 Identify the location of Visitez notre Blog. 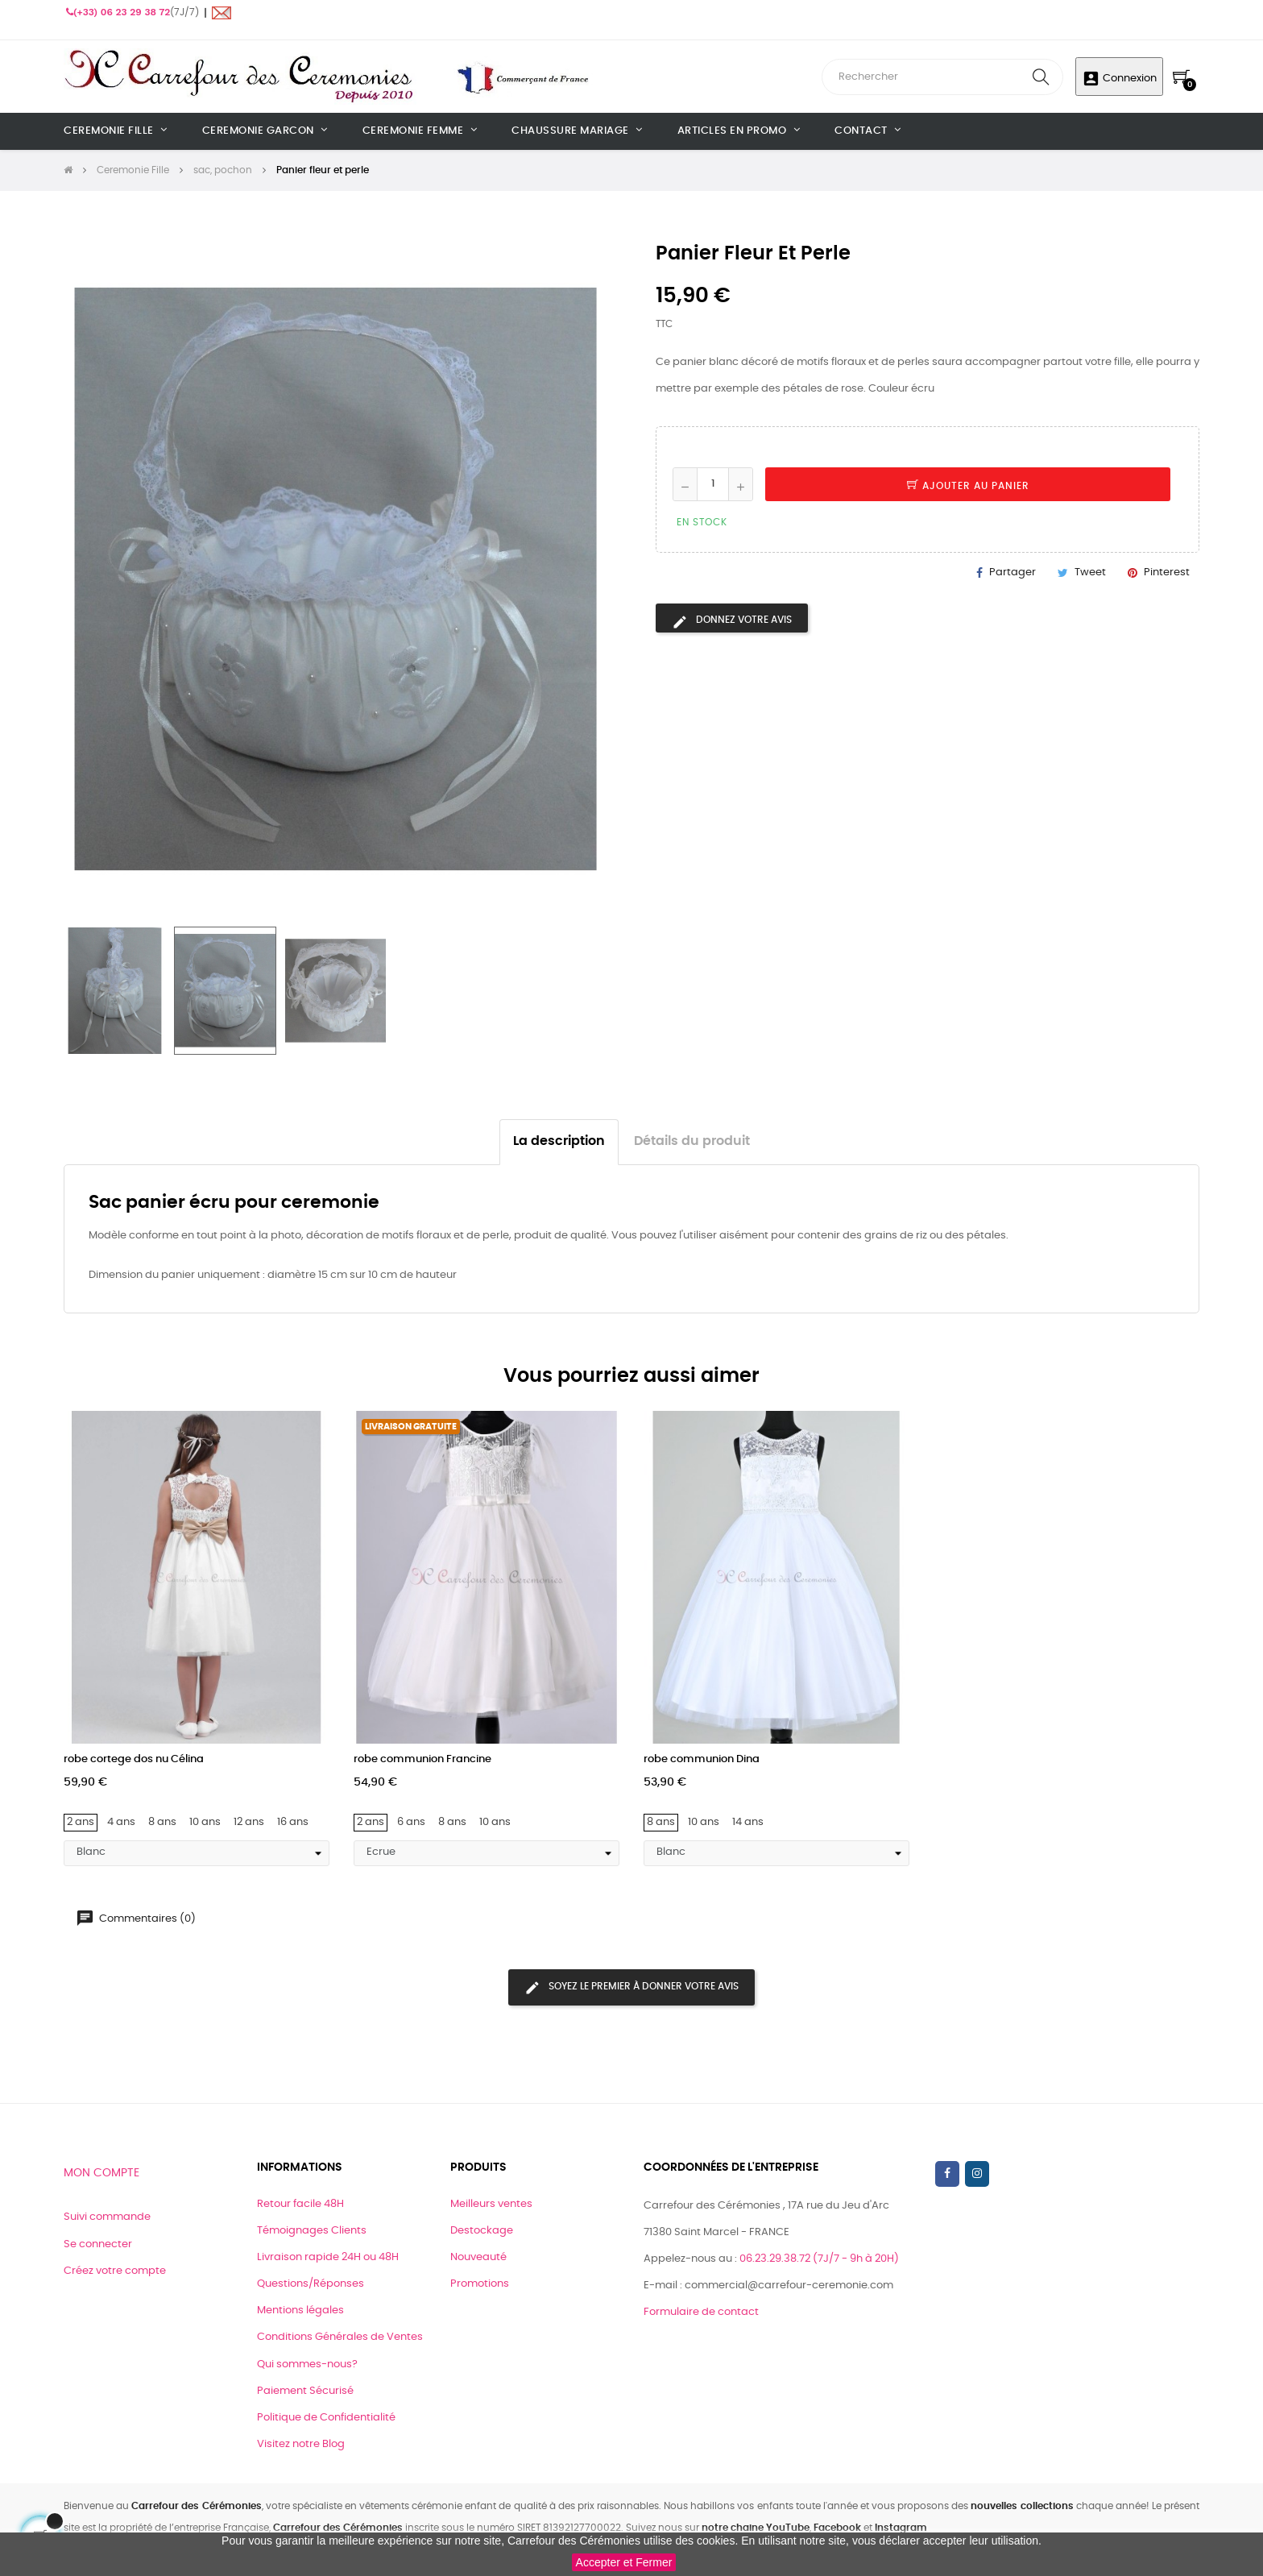
(301, 2444).